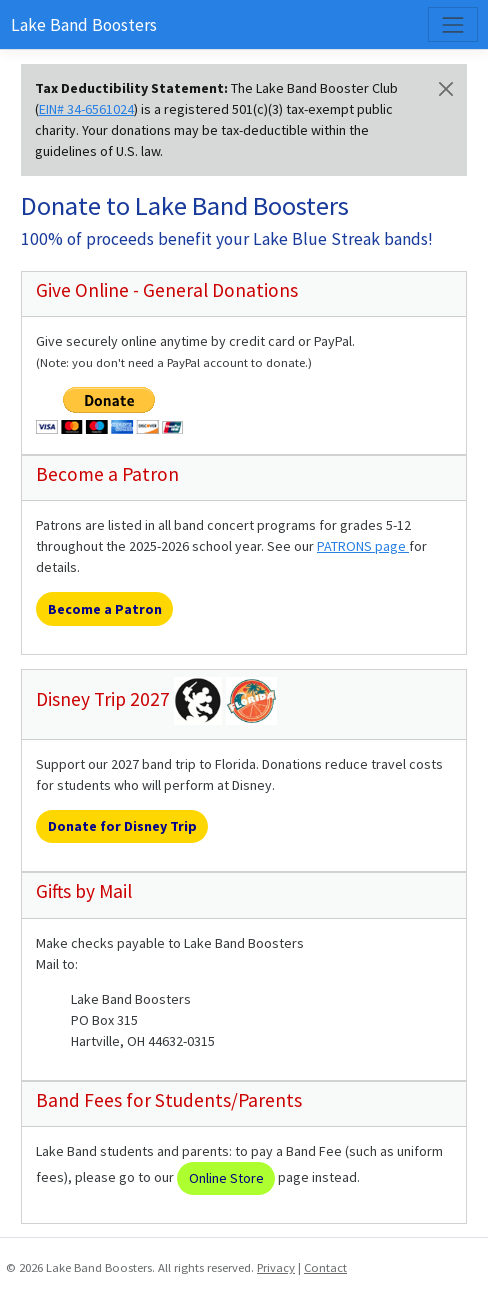 The image size is (488, 1298). Describe the element at coordinates (122, 826) in the screenshot. I see `Donate for Disney Trip` at that location.